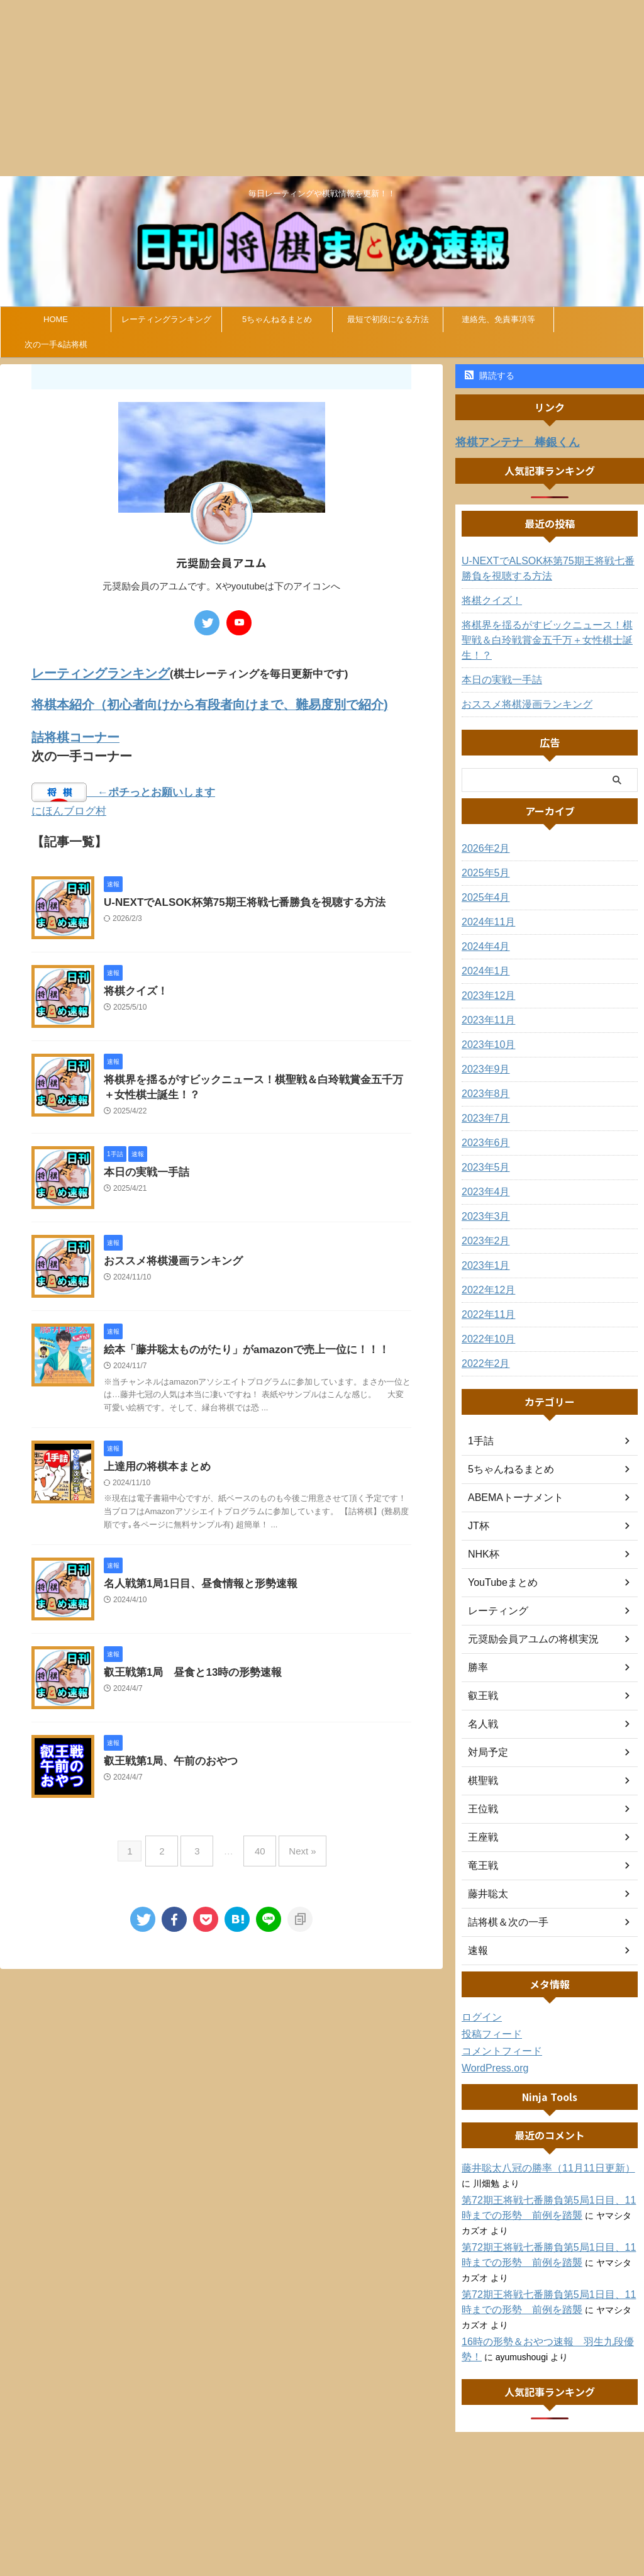 The width and height of the screenshot is (644, 2576). I want to click on 2024年1月, so click(483, 954).